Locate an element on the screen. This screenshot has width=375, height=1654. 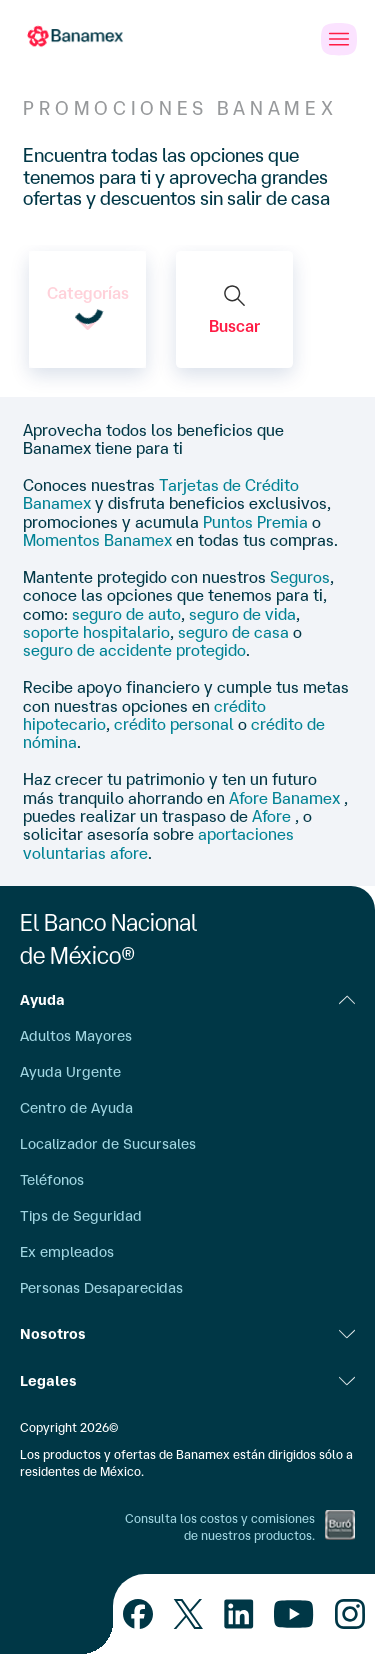
soporte hospitalario is located at coordinates (96, 632).